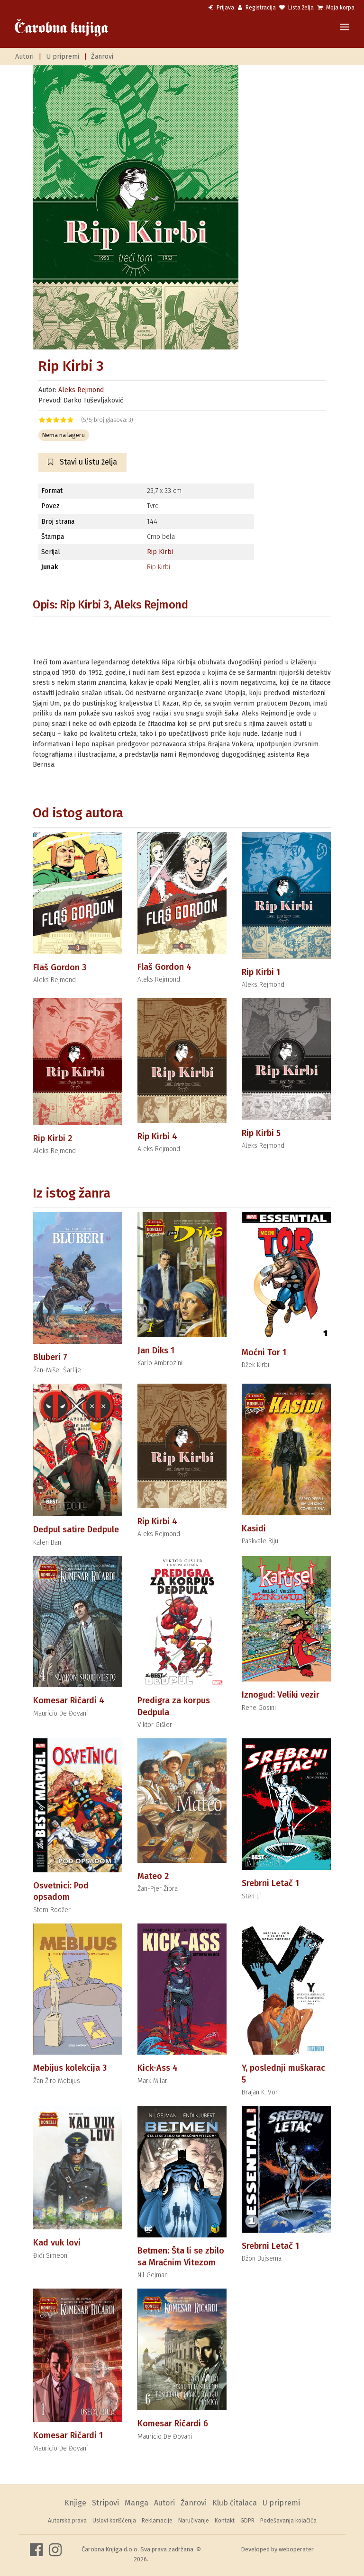 The width and height of the screenshot is (364, 2576). I want to click on weboperater, so click(296, 2549).